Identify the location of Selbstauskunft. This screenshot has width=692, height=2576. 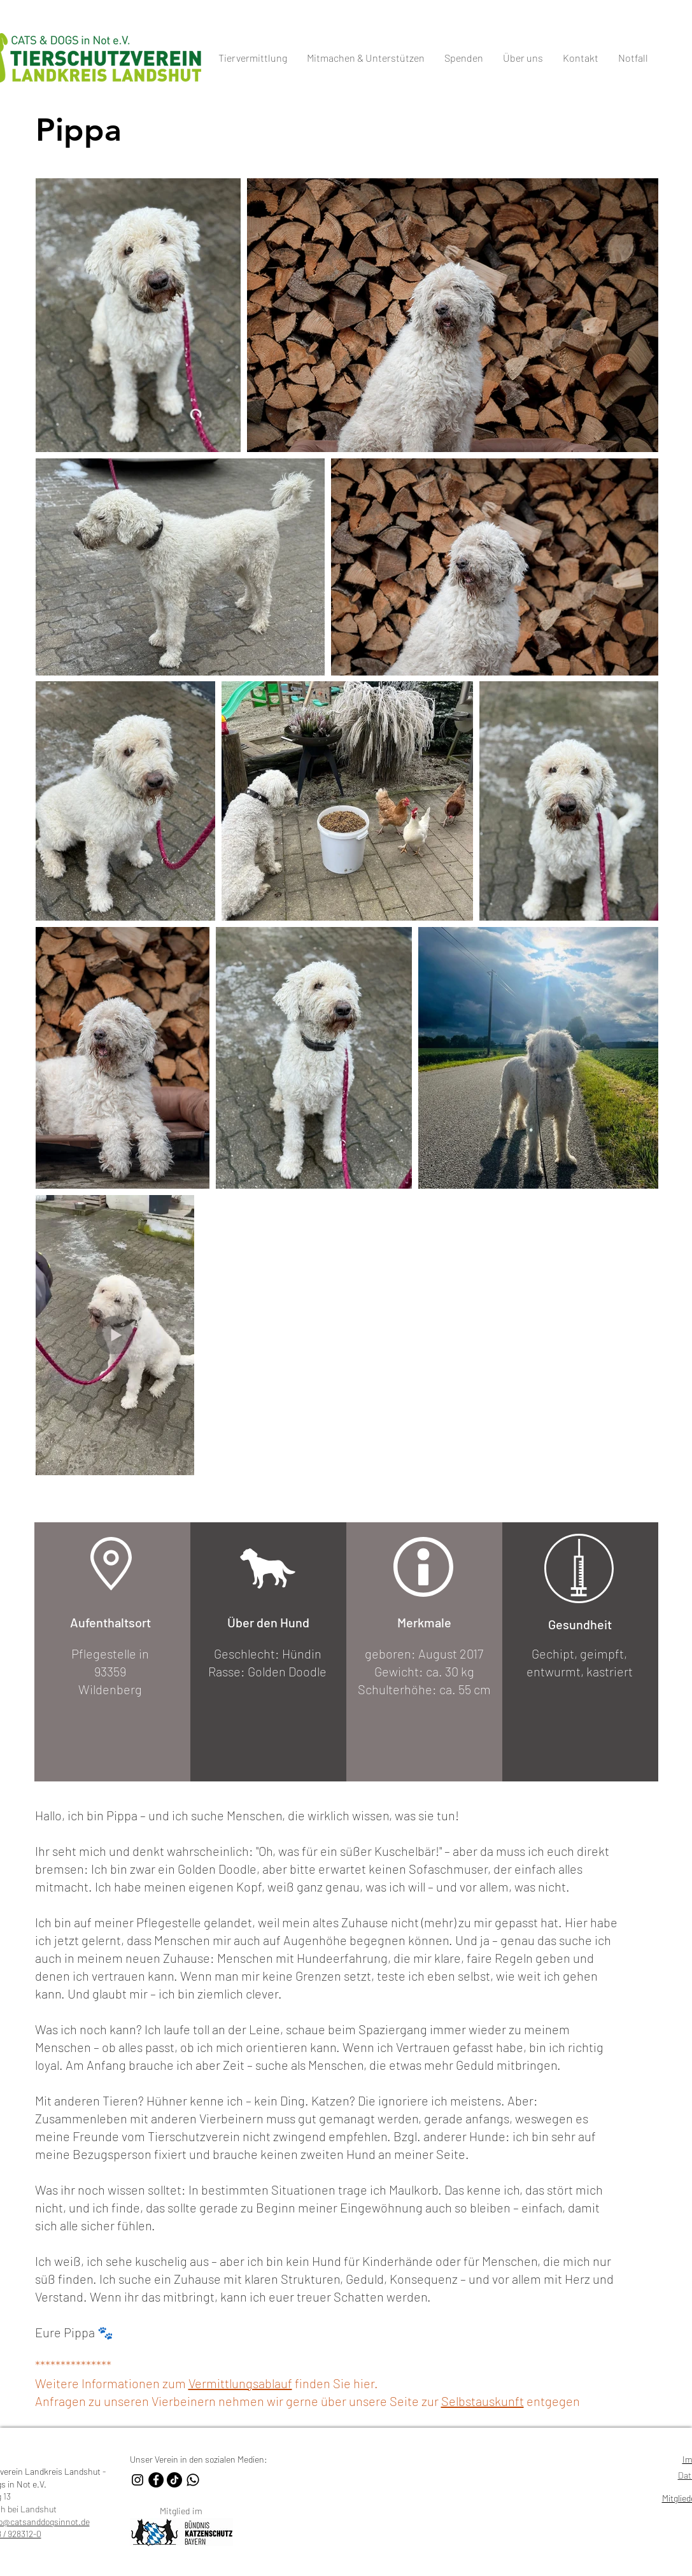
(482, 2401).